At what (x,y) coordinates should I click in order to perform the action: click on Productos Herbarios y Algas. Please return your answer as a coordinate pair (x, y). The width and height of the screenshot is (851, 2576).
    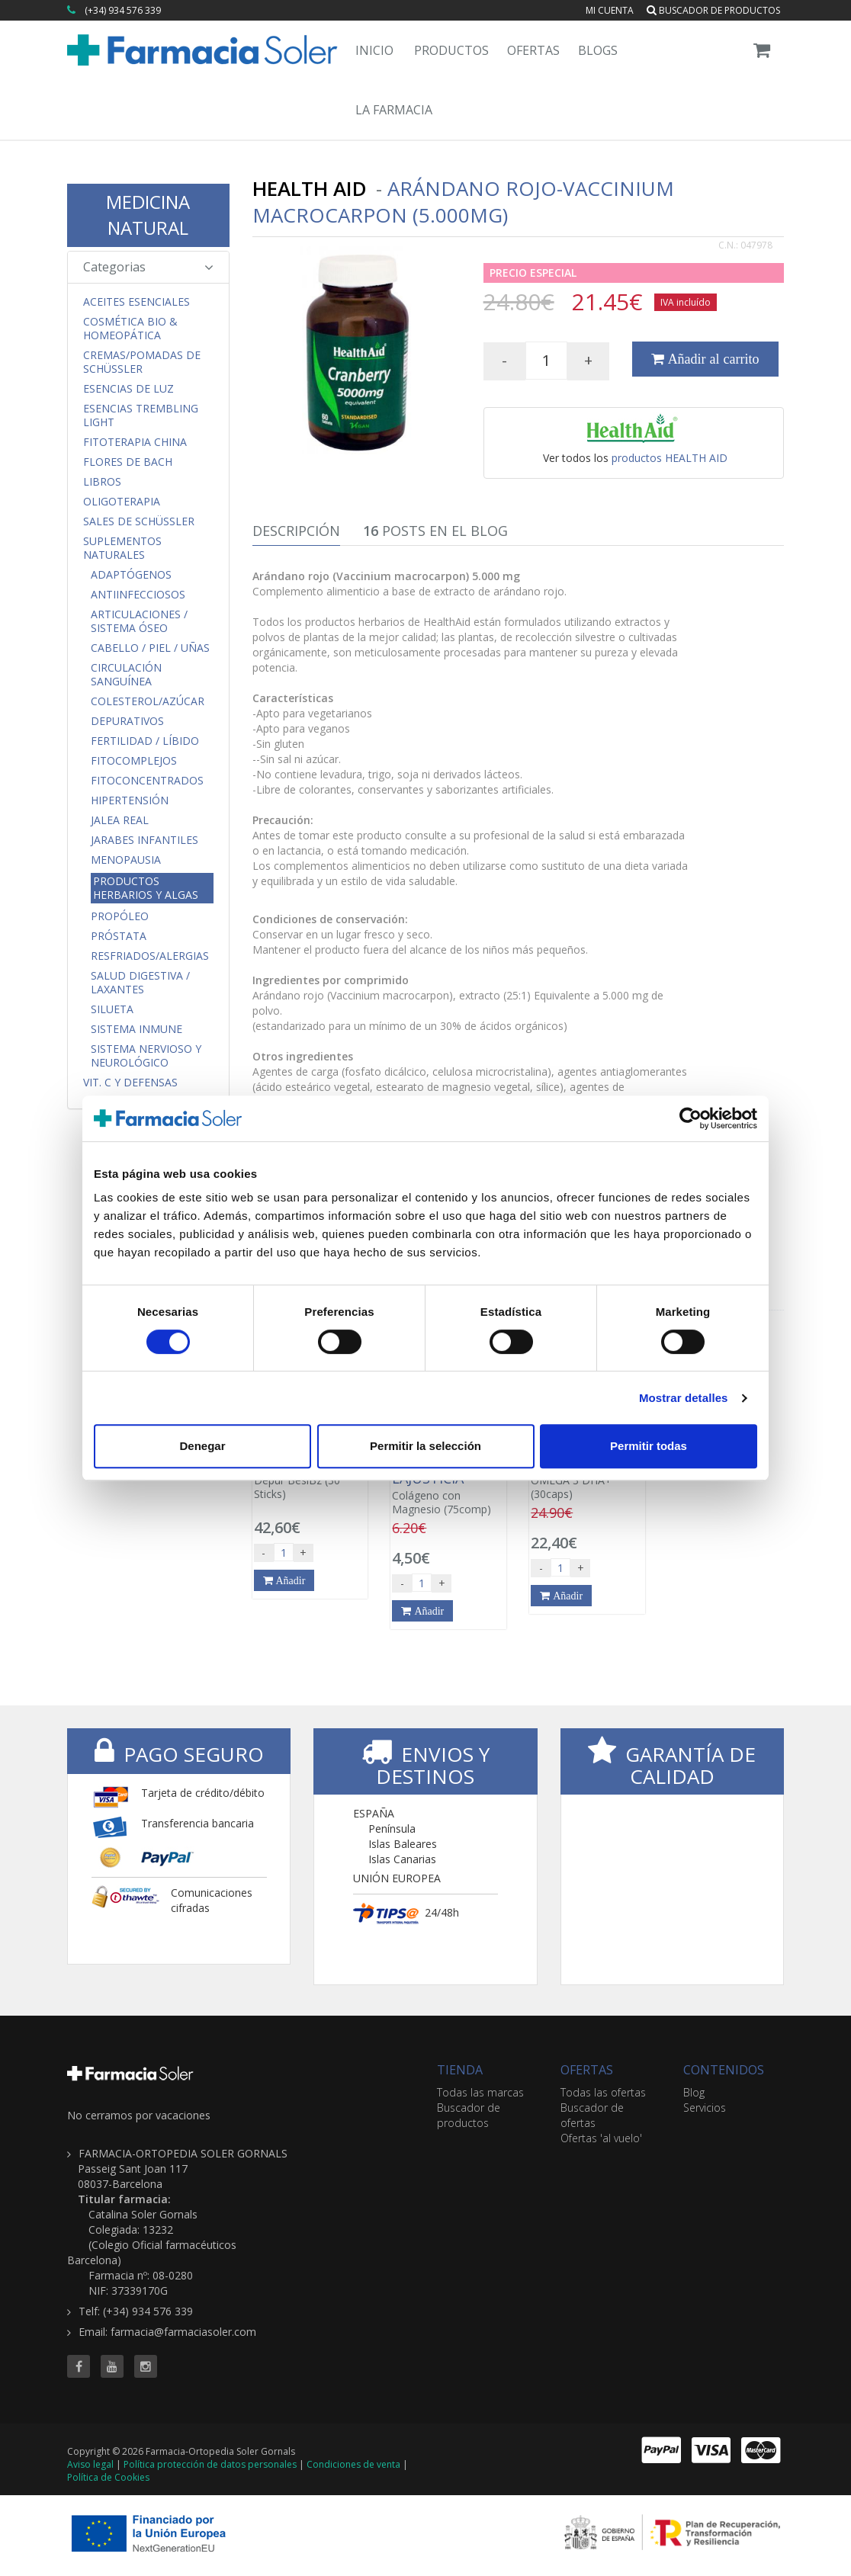
    Looking at the image, I should click on (145, 888).